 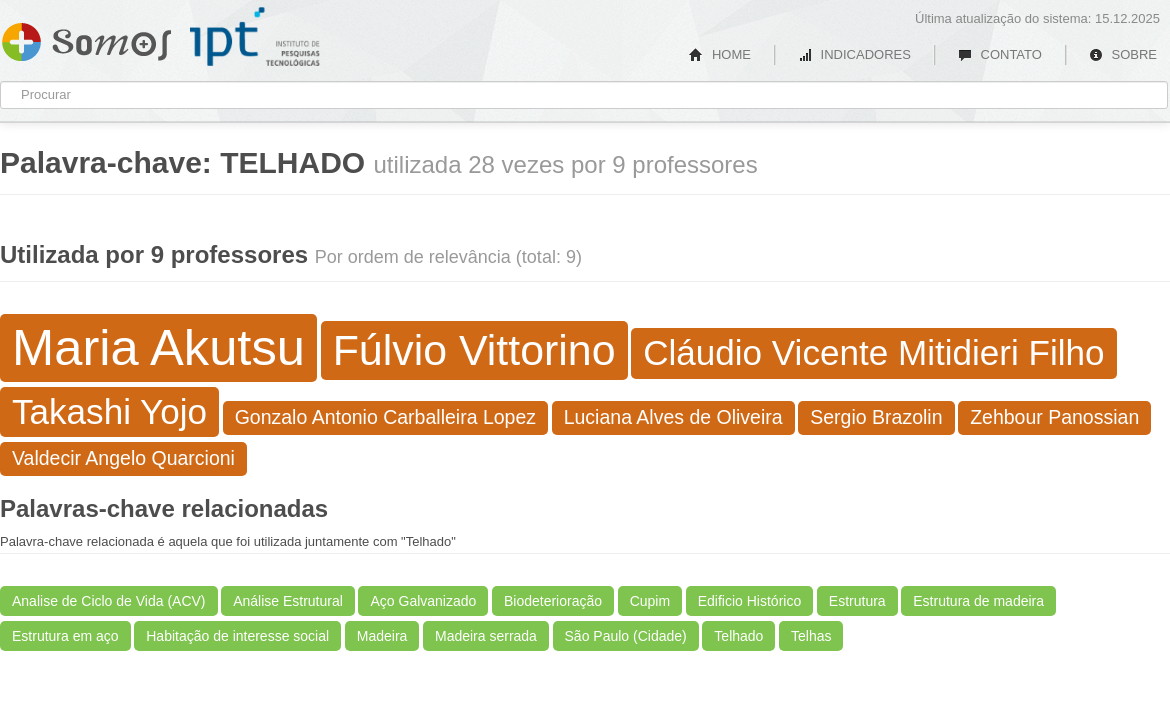 I want to click on Biodeterioração, so click(x=553, y=601).